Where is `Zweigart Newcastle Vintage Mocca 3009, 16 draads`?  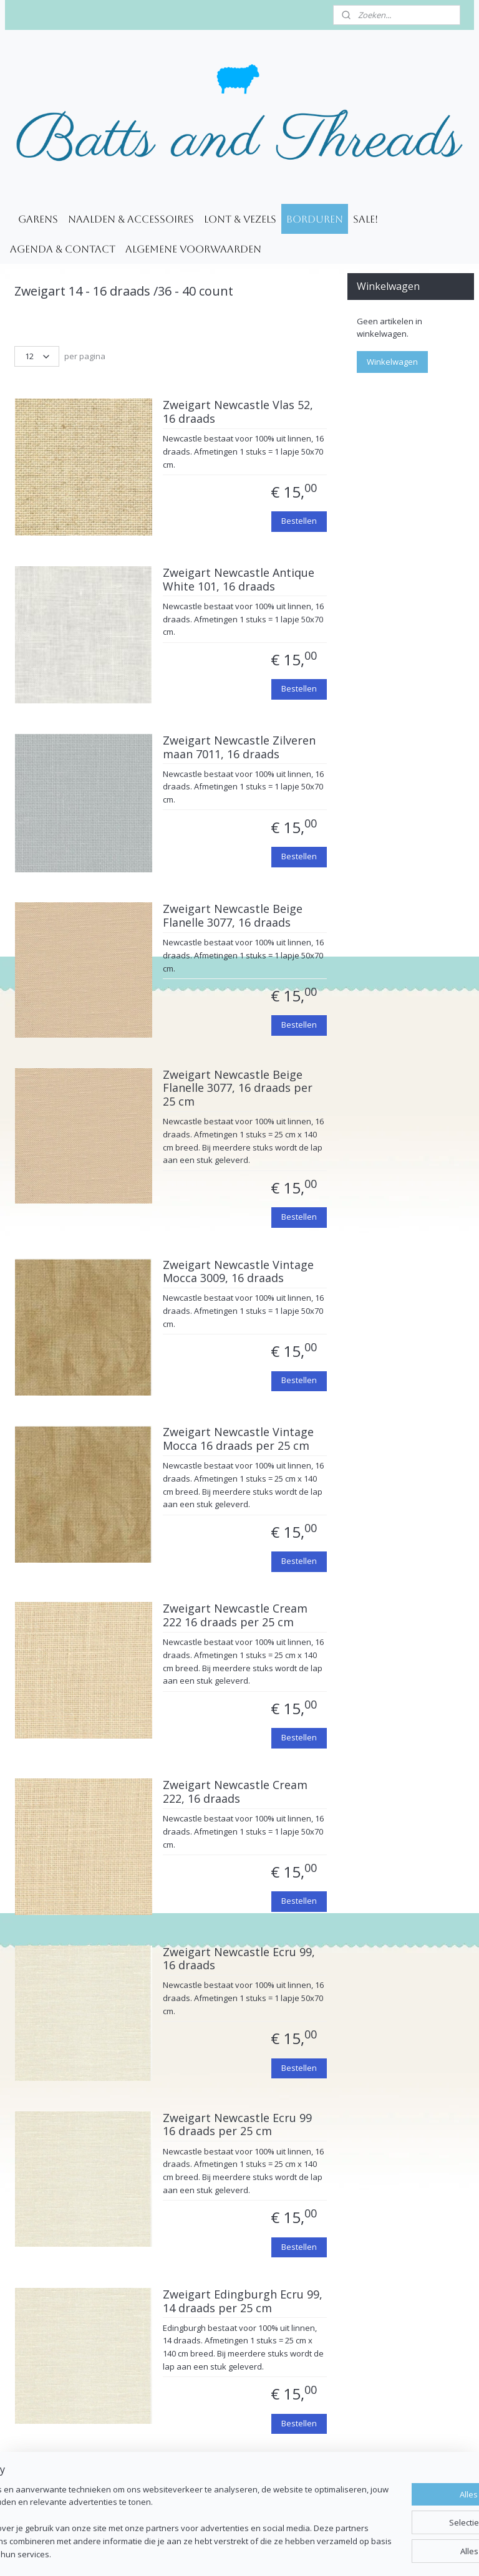
Zweigart Newcastle Vintage Mocca 3009, 16 draads is located at coordinates (238, 1272).